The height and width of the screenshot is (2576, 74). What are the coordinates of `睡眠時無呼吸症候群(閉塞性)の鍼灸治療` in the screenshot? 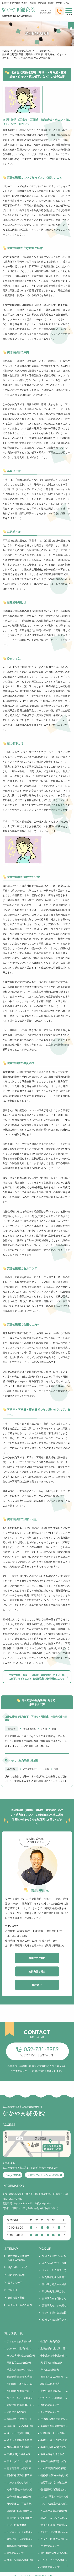 It's located at (21, 2546).